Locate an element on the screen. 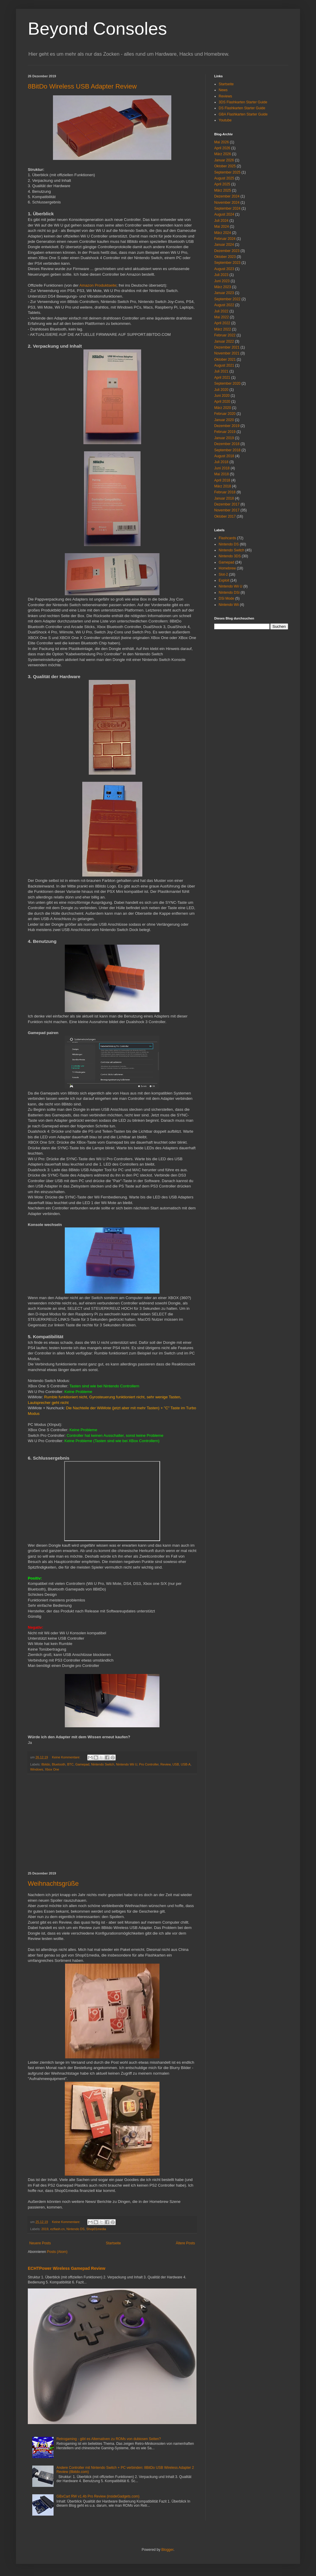 This screenshot has height=2576, width=316. Januar 2019 is located at coordinates (224, 438).